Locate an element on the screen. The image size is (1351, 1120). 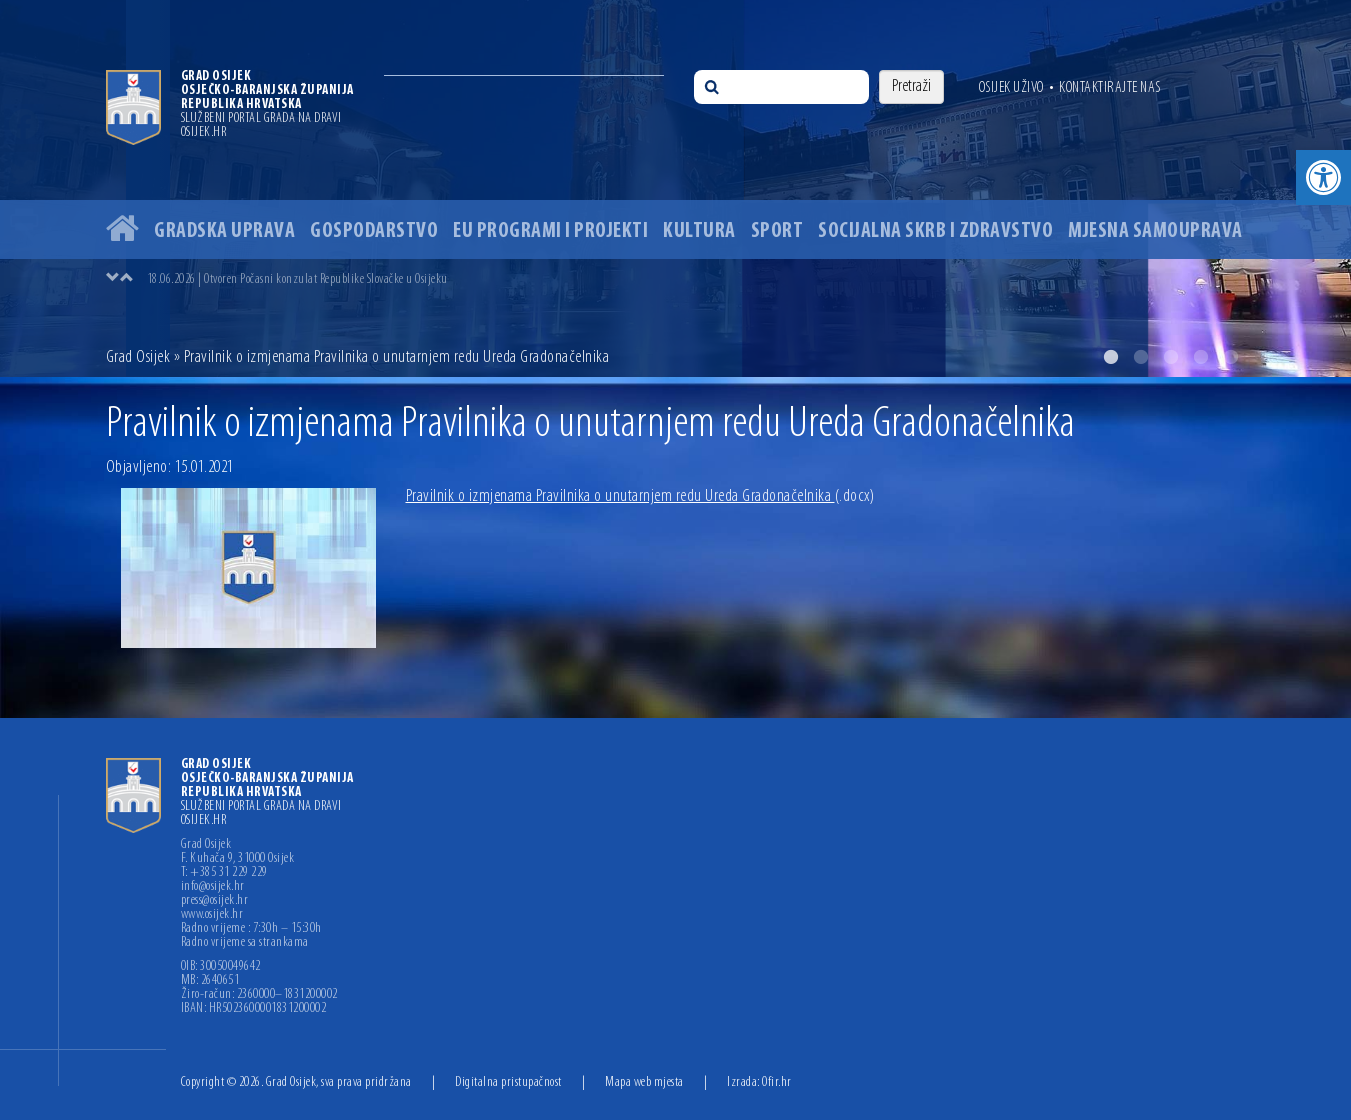
Kontaktirajte nas is located at coordinates (1110, 88).